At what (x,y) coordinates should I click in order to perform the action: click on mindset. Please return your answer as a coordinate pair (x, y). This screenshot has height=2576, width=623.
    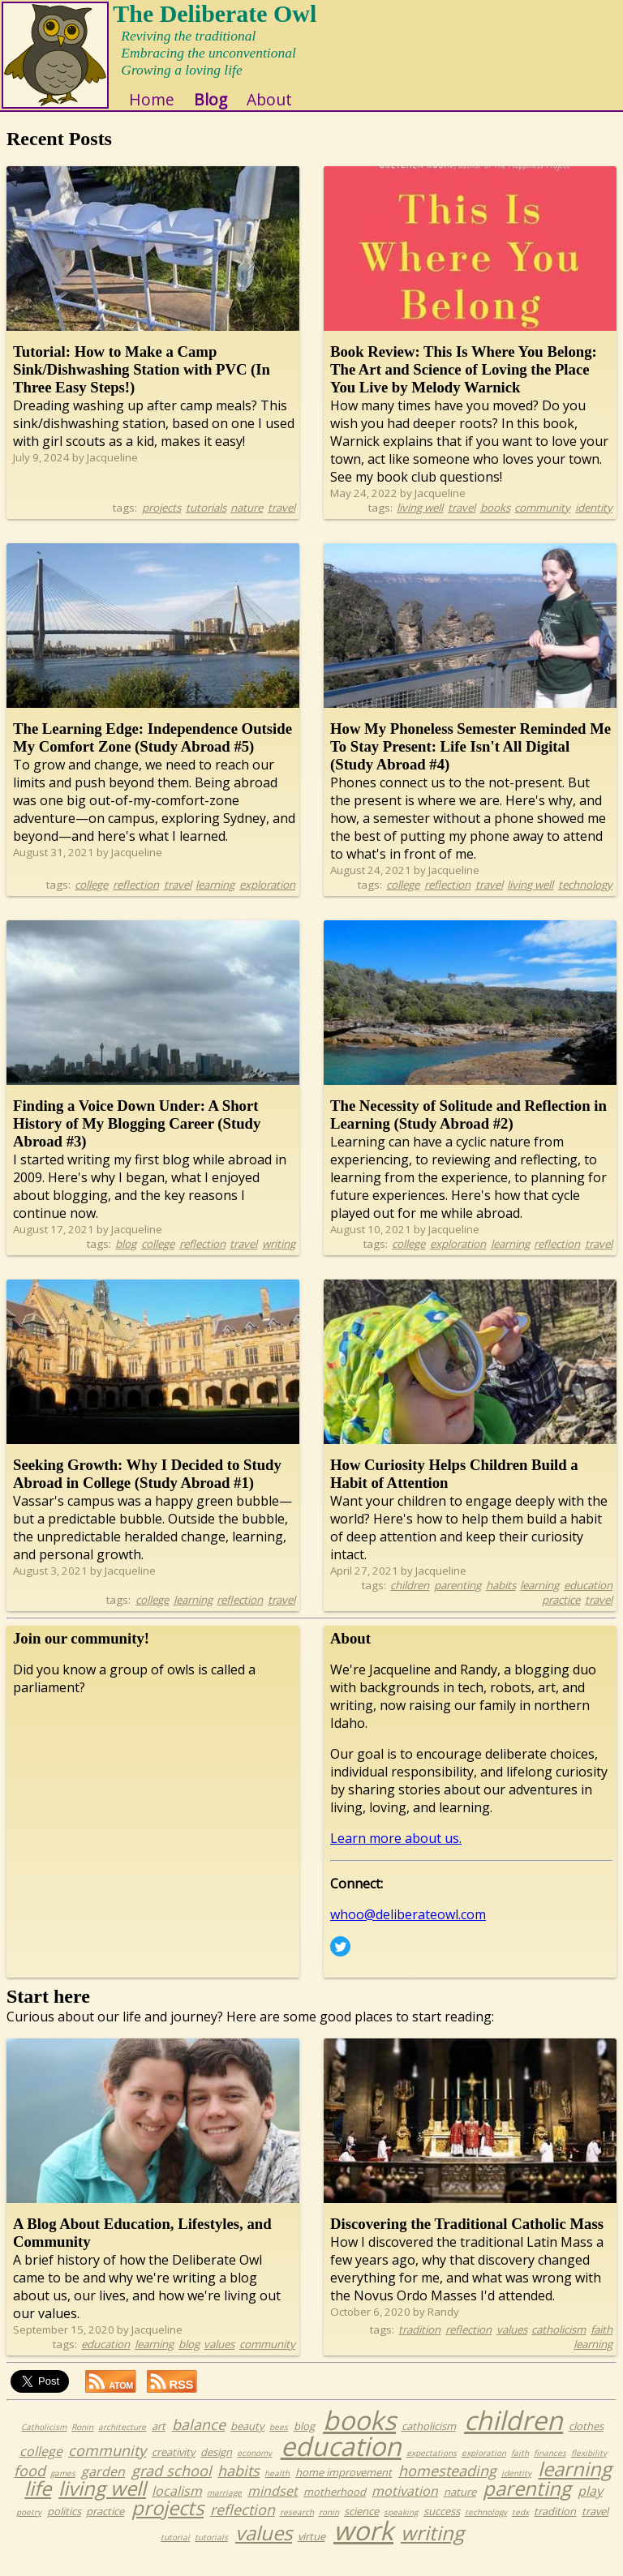
    Looking at the image, I should click on (272, 2505).